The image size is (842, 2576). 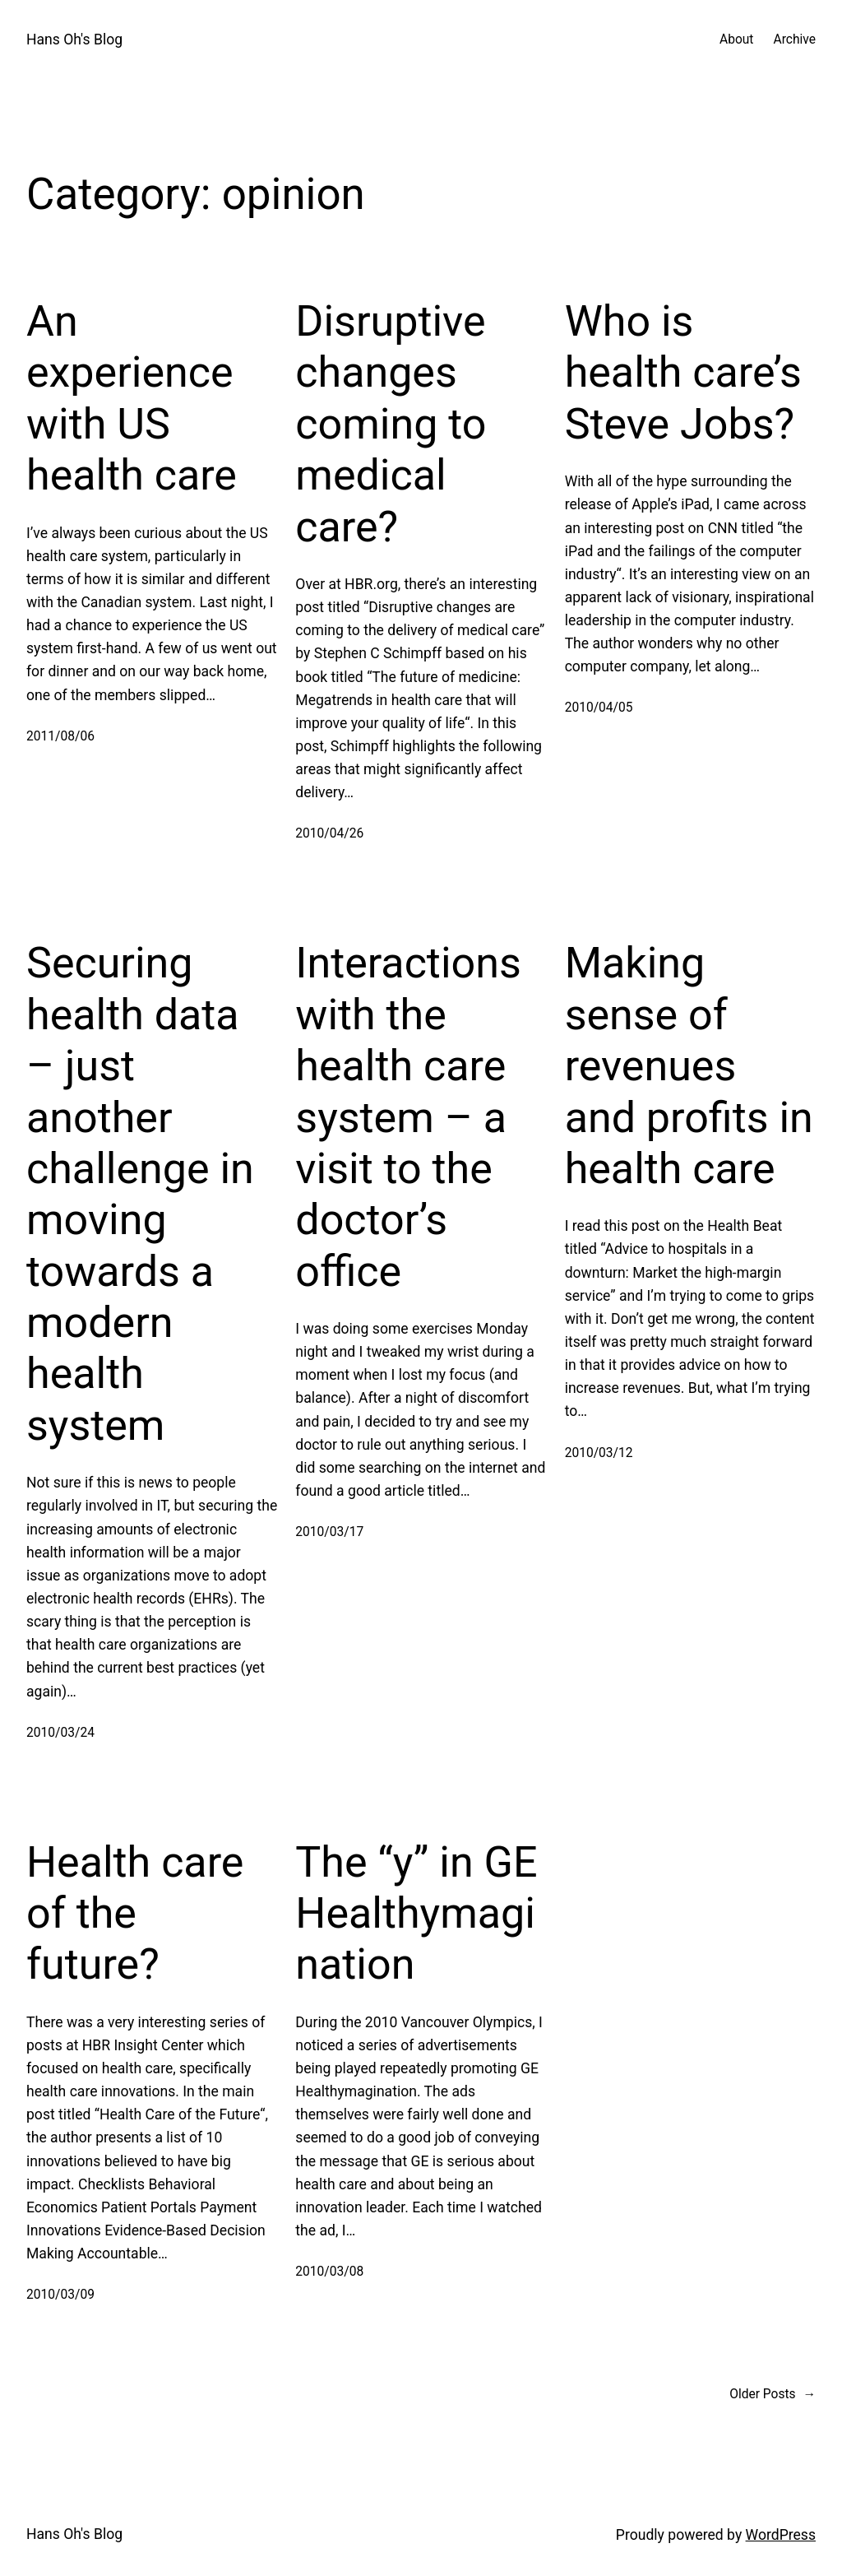 I want to click on WordPress, so click(x=781, y=2535).